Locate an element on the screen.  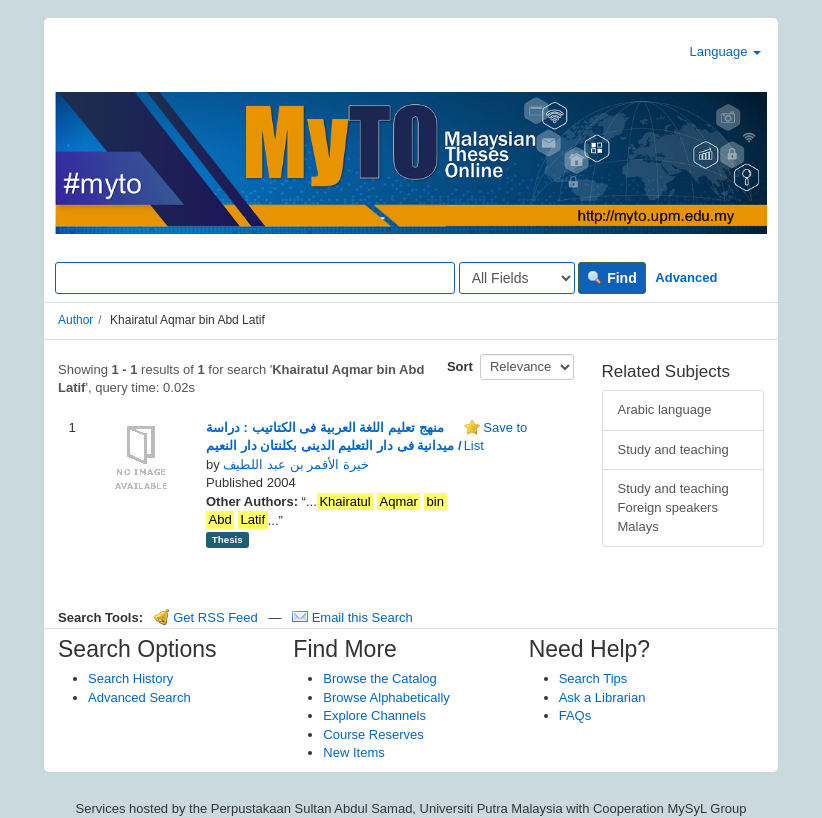
FAQs is located at coordinates (575, 715).